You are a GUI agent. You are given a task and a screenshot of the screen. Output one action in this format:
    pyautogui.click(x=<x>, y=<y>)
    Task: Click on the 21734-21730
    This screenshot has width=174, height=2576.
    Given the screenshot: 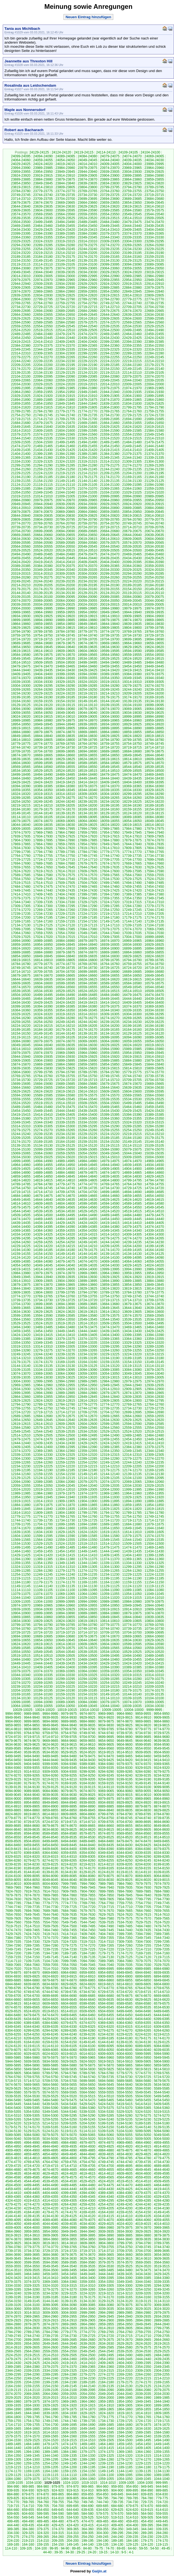 What is the action you would take?
    pyautogui.click(x=110, y=415)
    